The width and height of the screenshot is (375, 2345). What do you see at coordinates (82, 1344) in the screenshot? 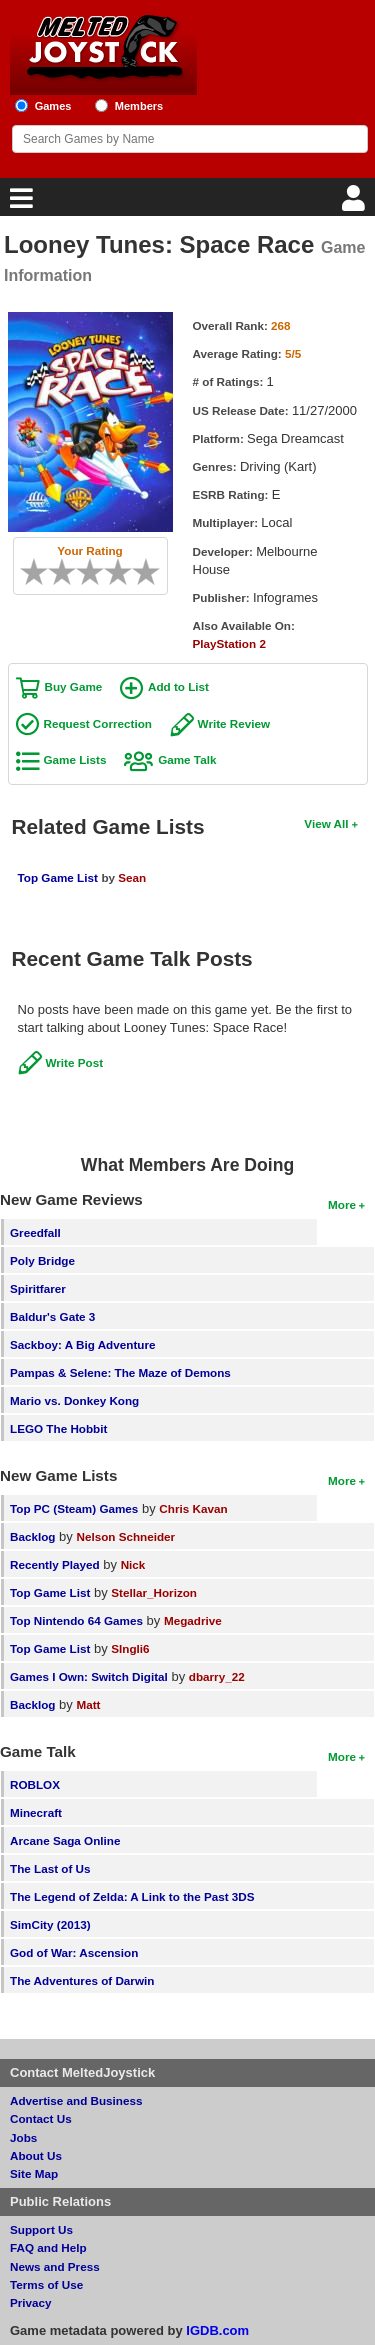
I see `Sackboy: A Big Adventure` at bounding box center [82, 1344].